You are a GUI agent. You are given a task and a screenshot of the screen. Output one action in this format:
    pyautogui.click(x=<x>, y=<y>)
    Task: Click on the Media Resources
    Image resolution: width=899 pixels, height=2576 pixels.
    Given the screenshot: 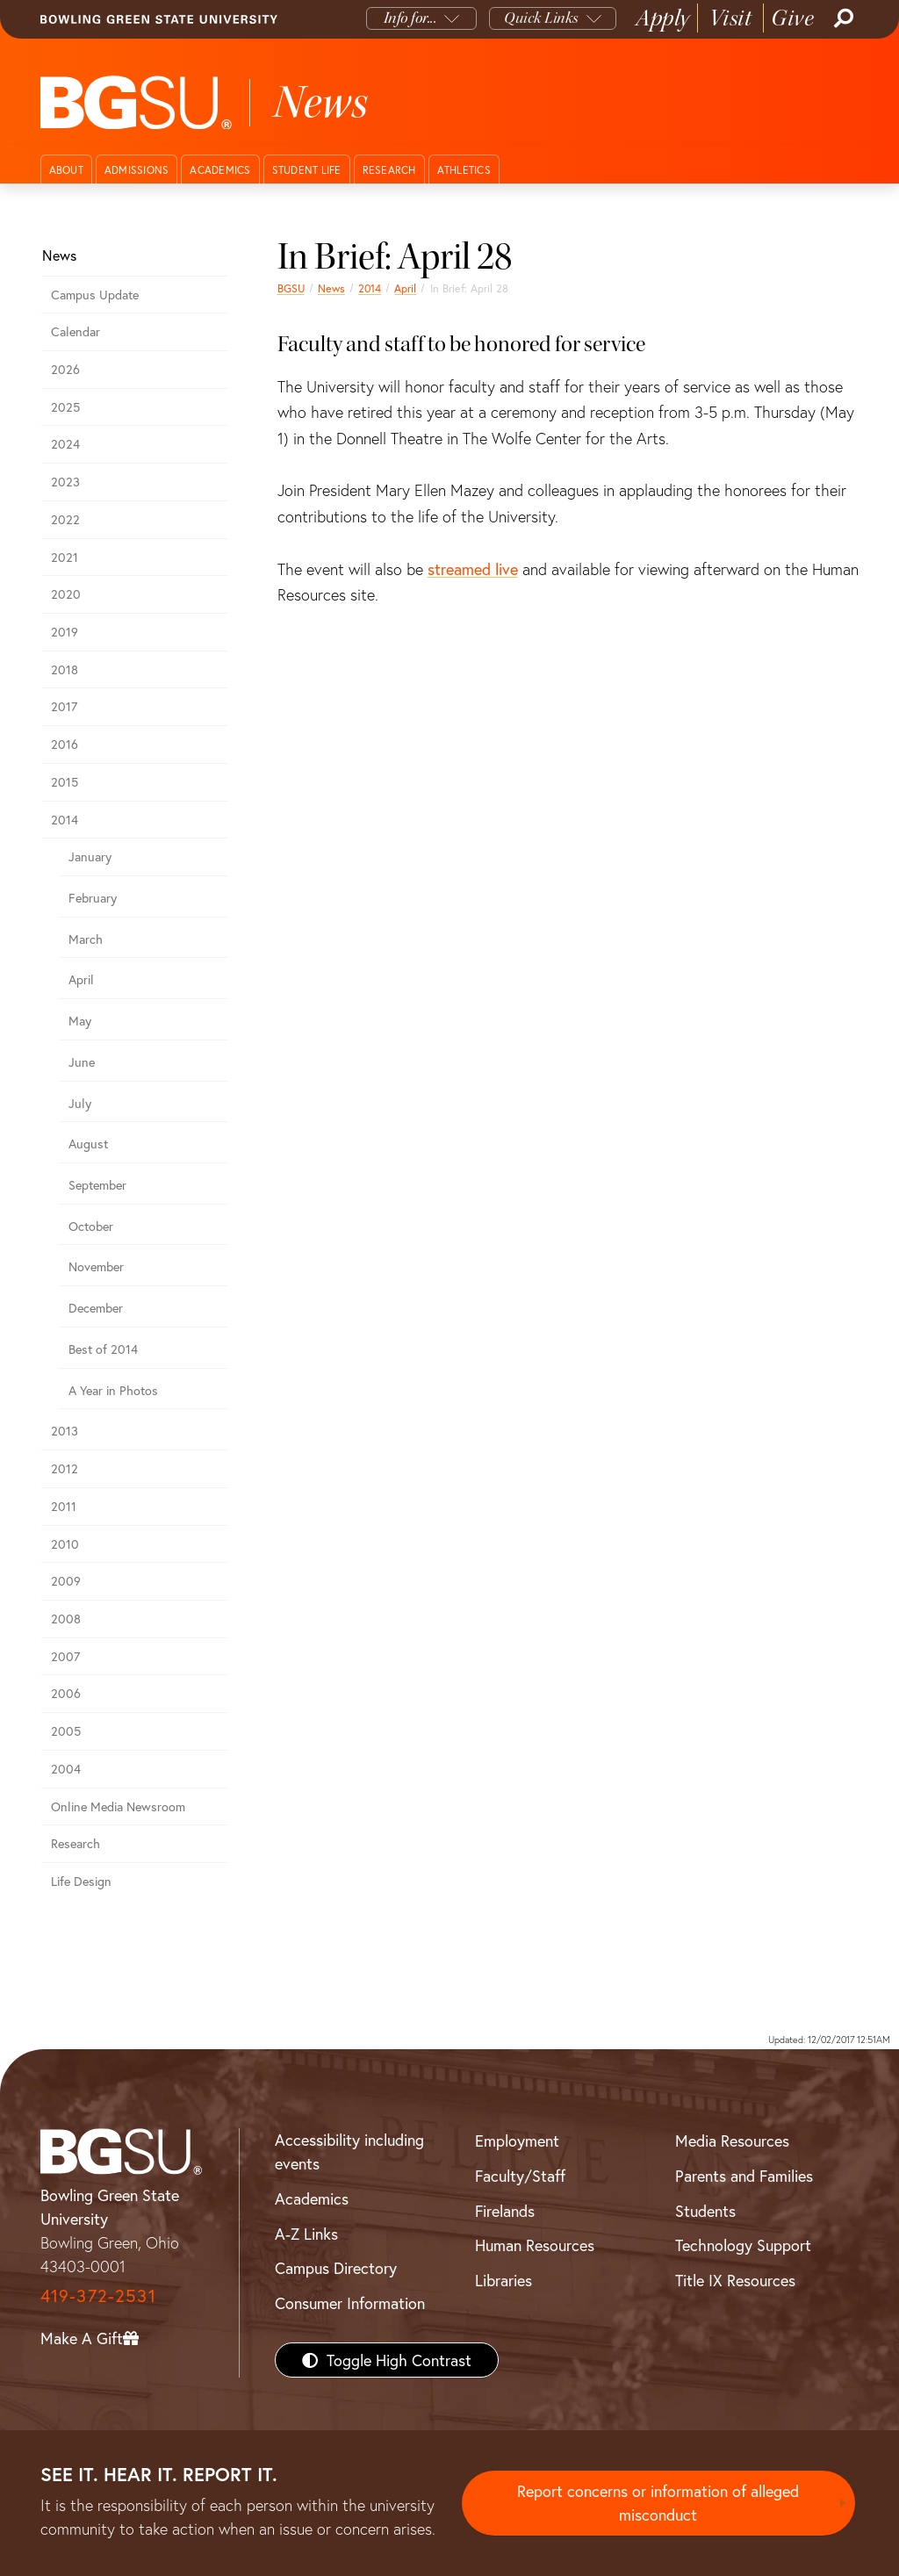 What is the action you would take?
    pyautogui.click(x=732, y=2140)
    